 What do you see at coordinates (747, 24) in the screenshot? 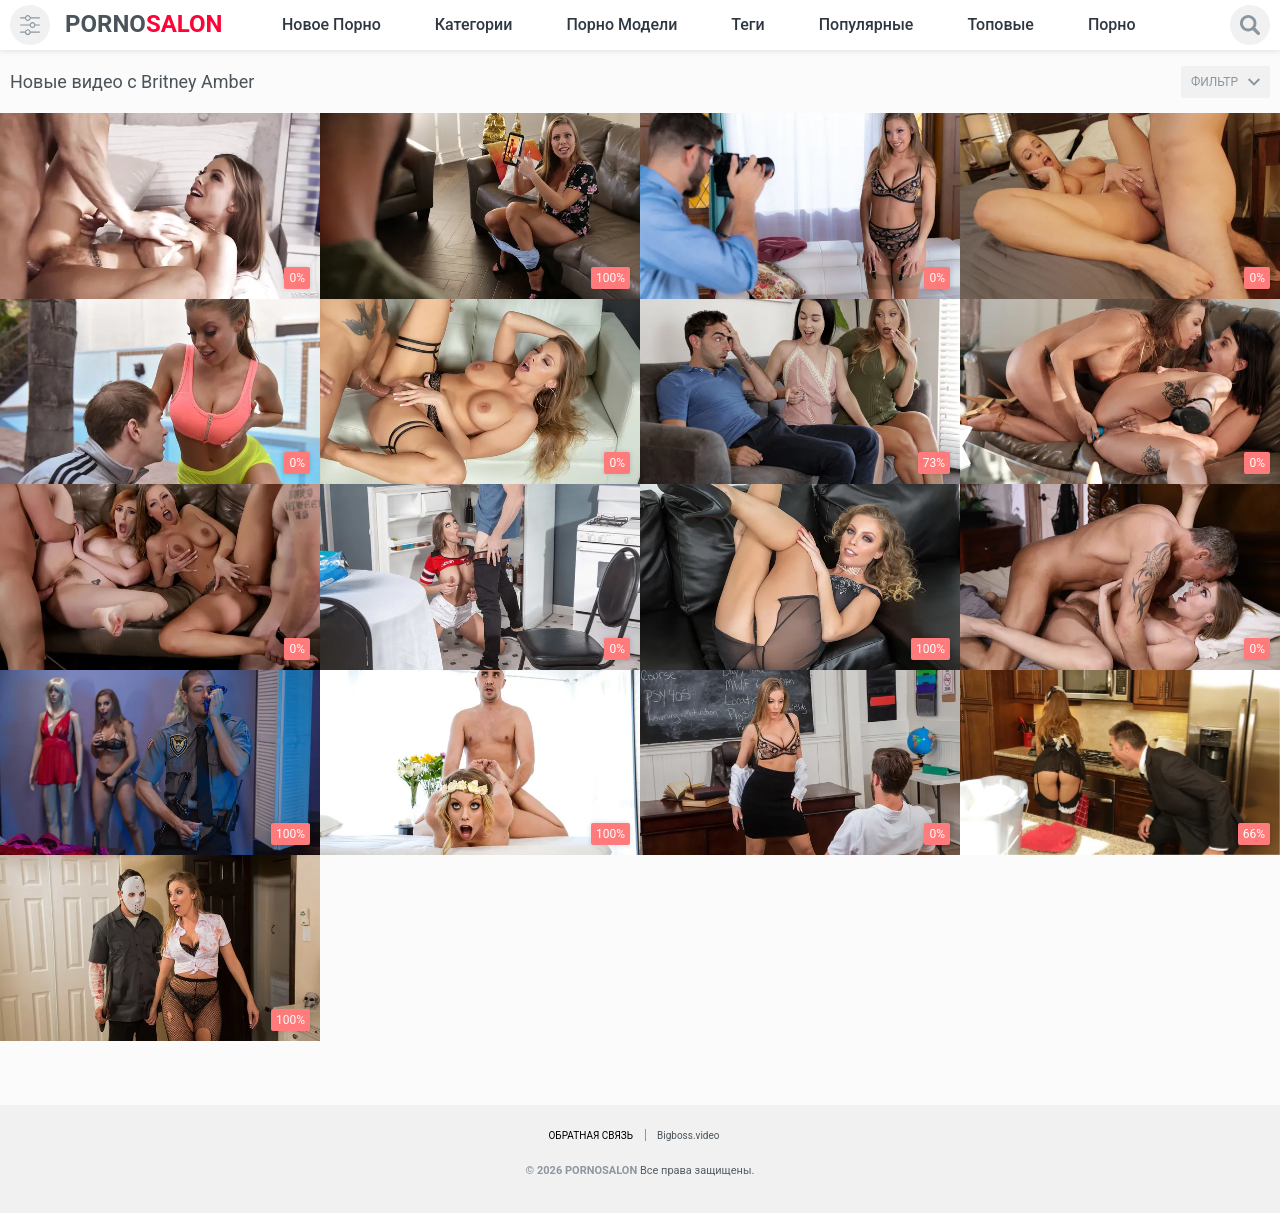
I see `Теги` at bounding box center [747, 24].